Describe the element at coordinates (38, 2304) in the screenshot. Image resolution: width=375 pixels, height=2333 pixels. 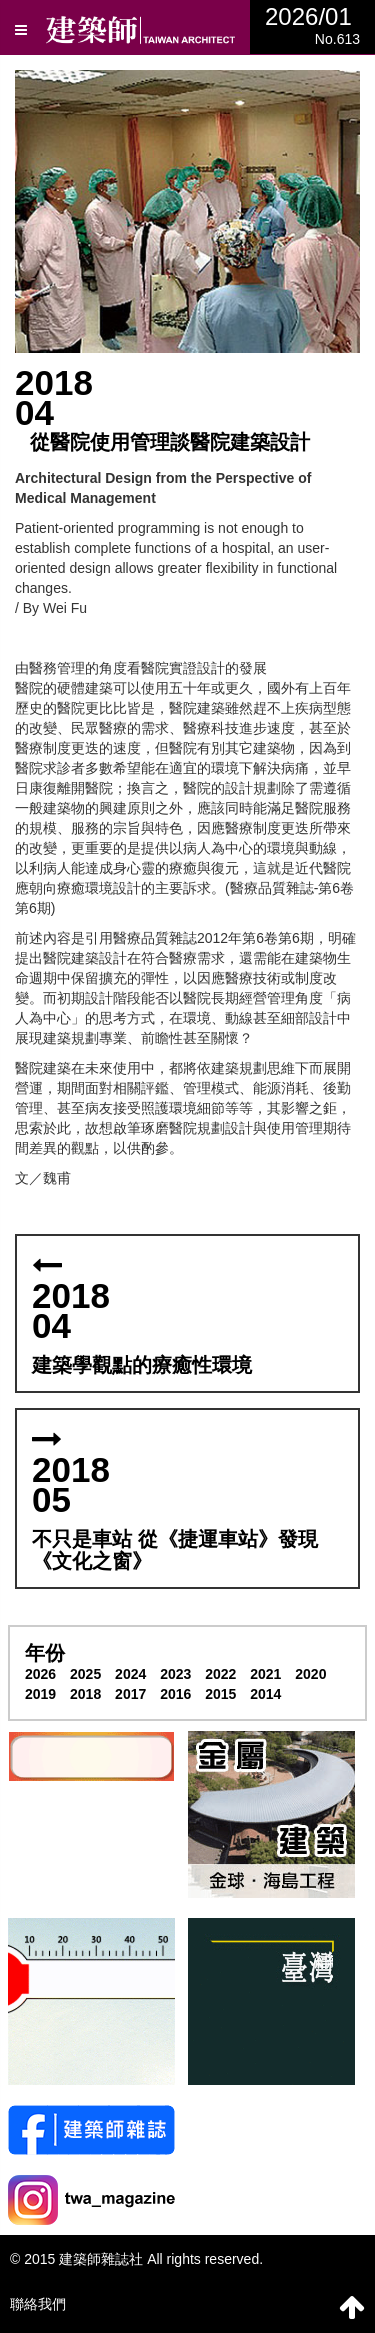
I see `聯絡我們` at that location.